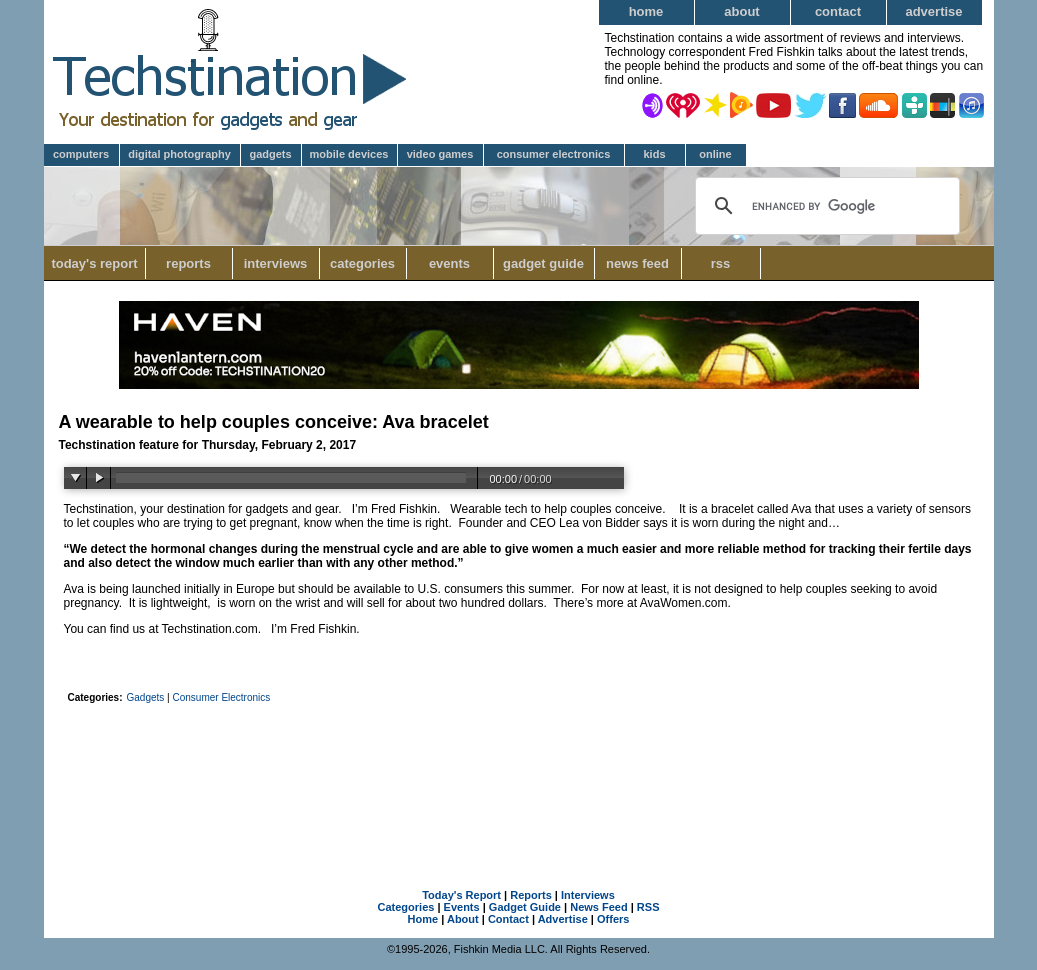 The height and width of the screenshot is (970, 1037). I want to click on Gadget Guide, so click(543, 263).